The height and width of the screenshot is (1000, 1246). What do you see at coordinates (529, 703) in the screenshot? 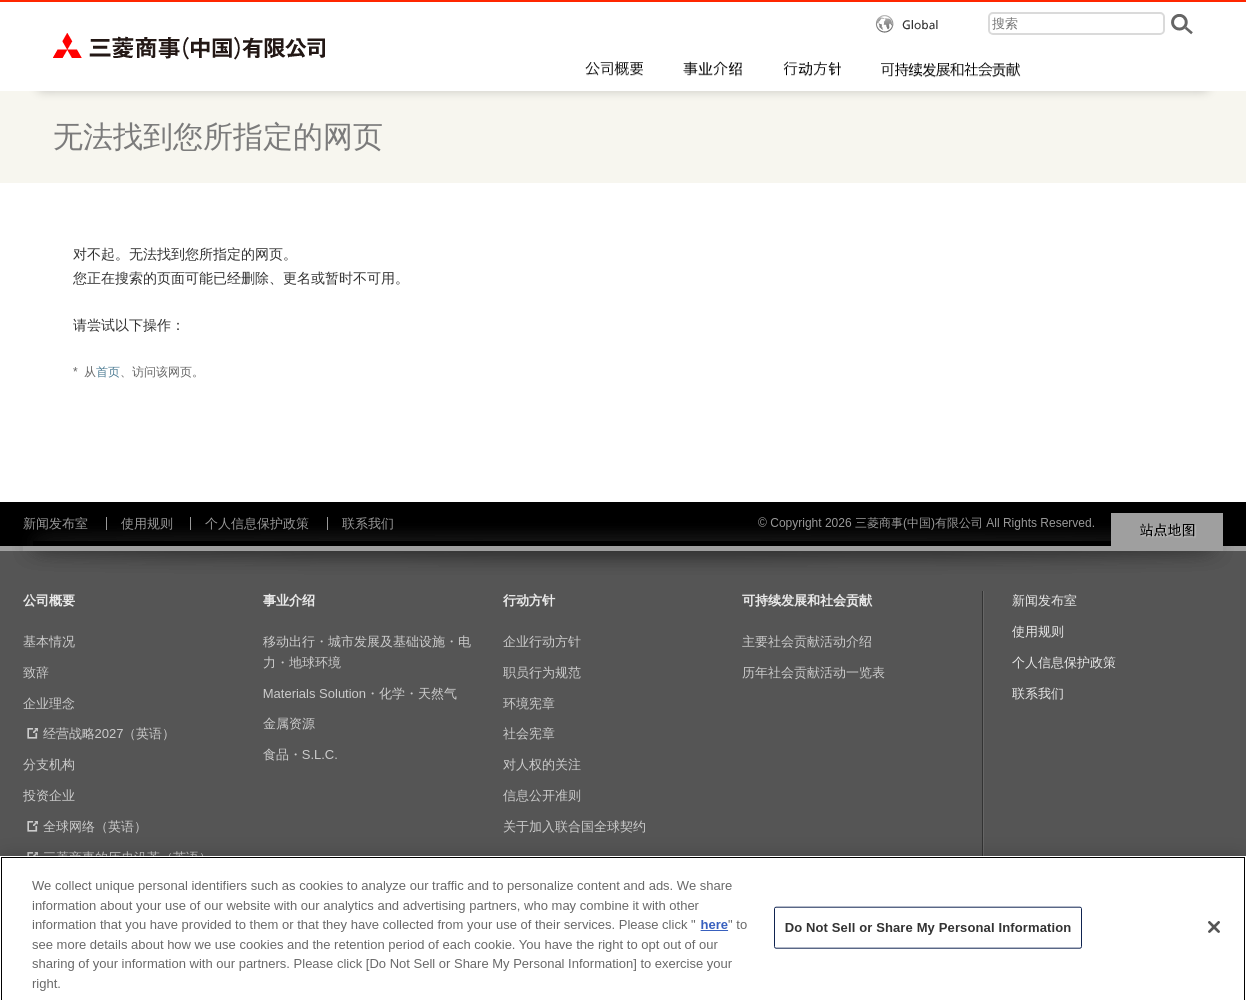
I see `环境宪章` at bounding box center [529, 703].